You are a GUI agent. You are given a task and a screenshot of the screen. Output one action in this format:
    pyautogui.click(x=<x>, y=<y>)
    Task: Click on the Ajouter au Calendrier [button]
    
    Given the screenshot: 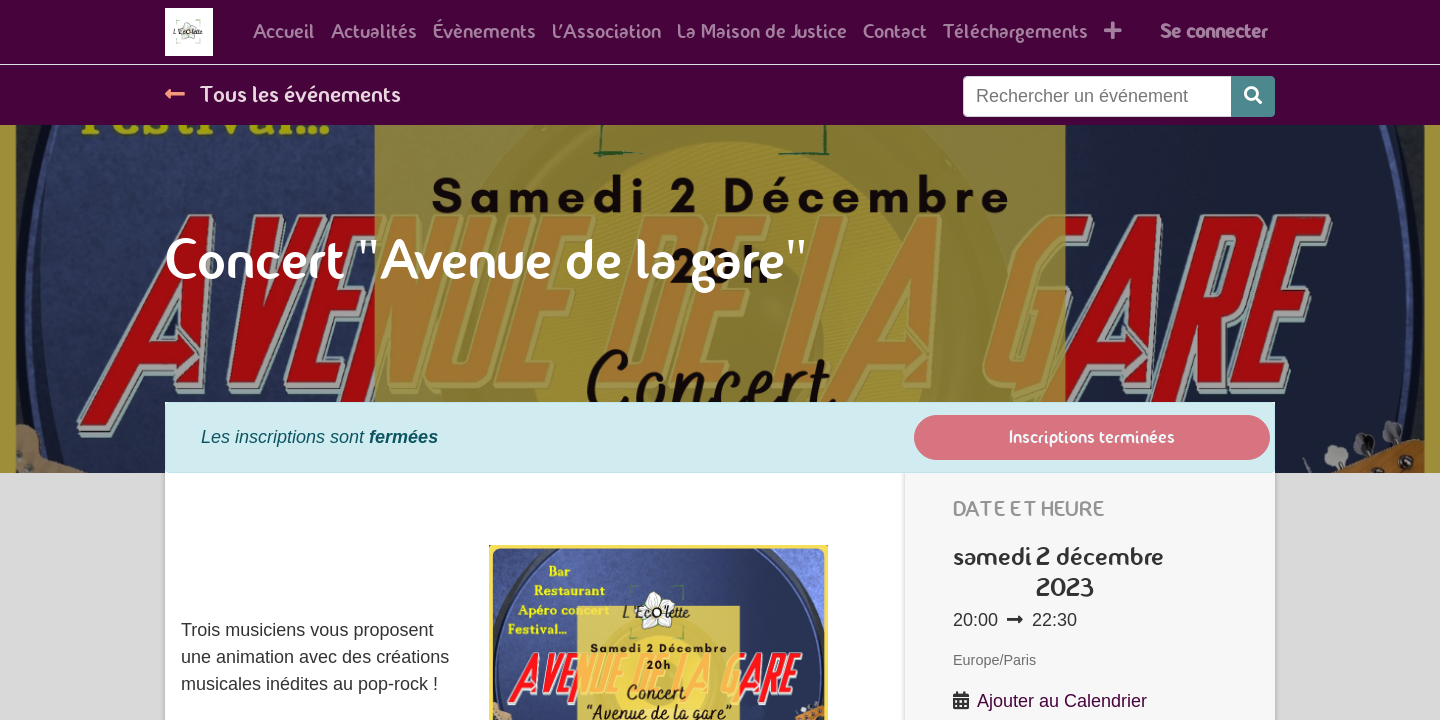 What is the action you would take?
    pyautogui.click(x=1062, y=701)
    